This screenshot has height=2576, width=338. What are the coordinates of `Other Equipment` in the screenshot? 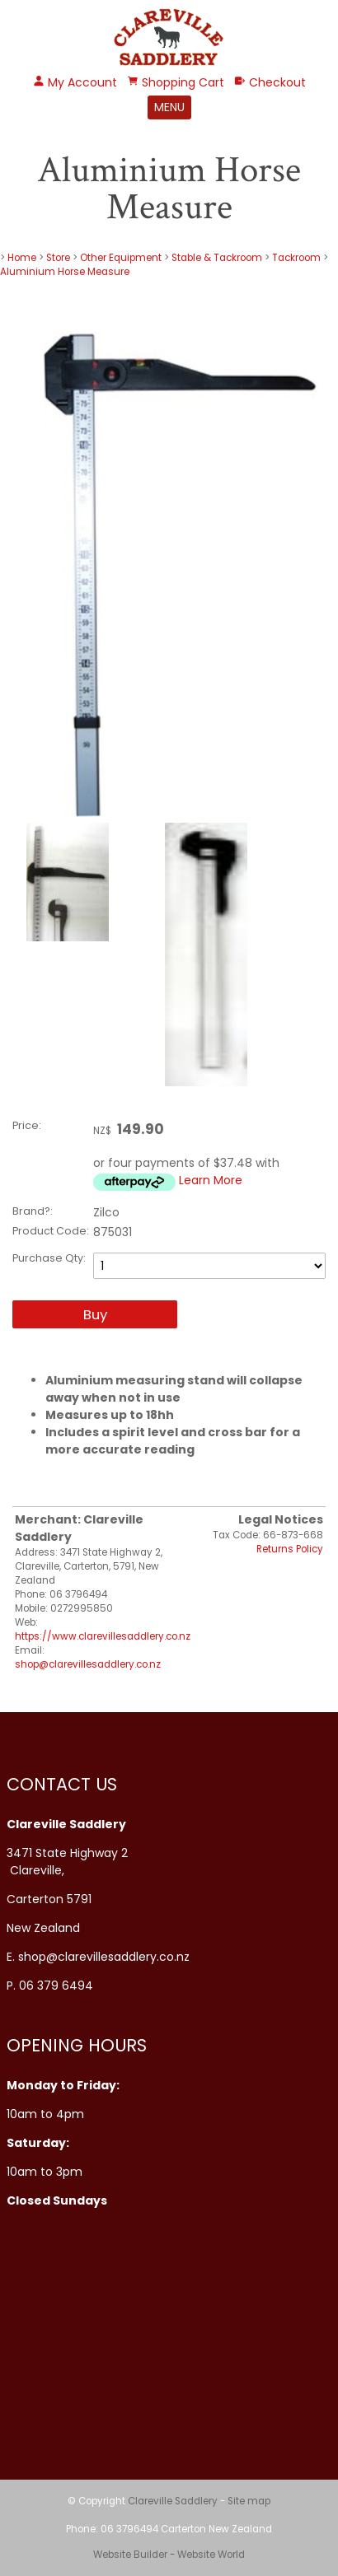 It's located at (121, 257).